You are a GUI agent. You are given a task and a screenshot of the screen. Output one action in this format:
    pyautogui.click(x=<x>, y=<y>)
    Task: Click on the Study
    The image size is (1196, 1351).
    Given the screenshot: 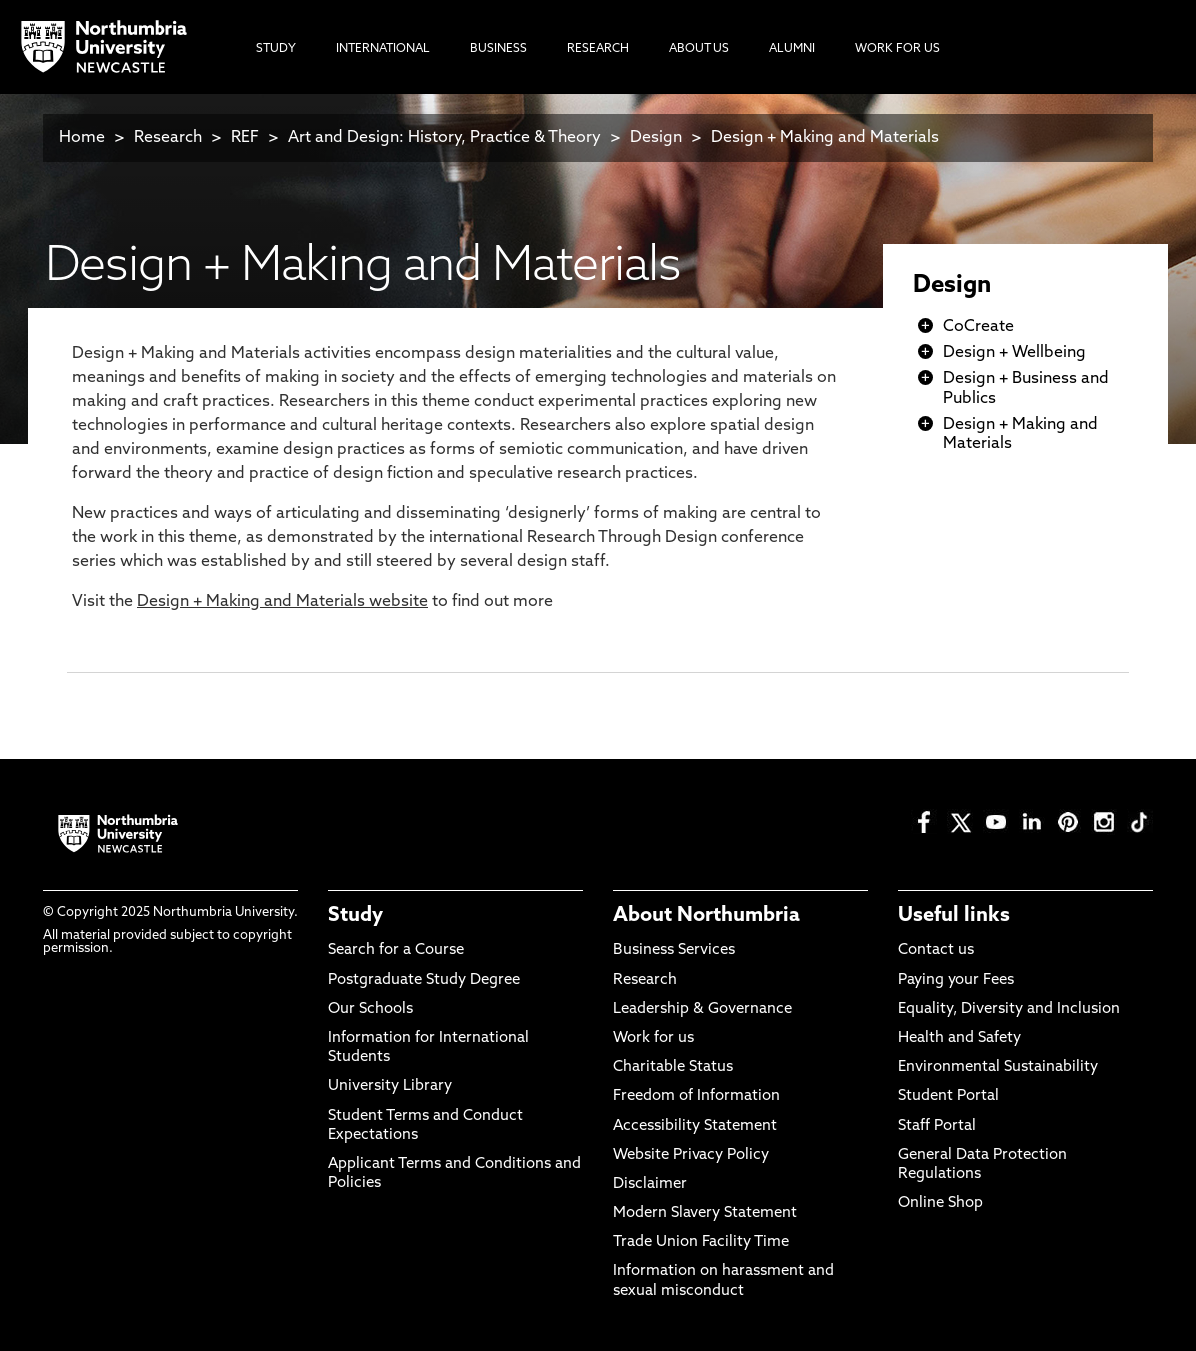 What is the action you would take?
    pyautogui.click(x=355, y=916)
    